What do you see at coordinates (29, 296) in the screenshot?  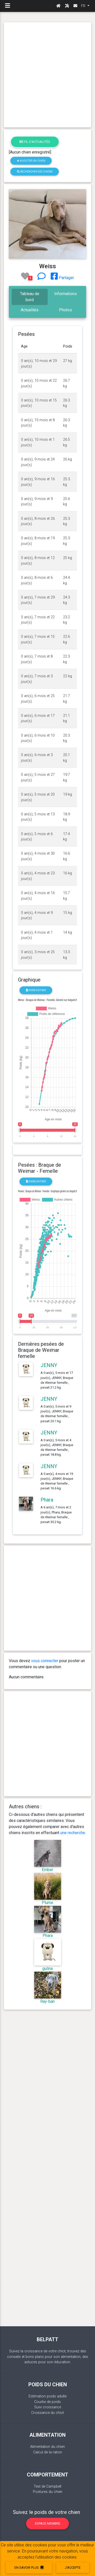 I see `Tableau de bord [tab]` at bounding box center [29, 296].